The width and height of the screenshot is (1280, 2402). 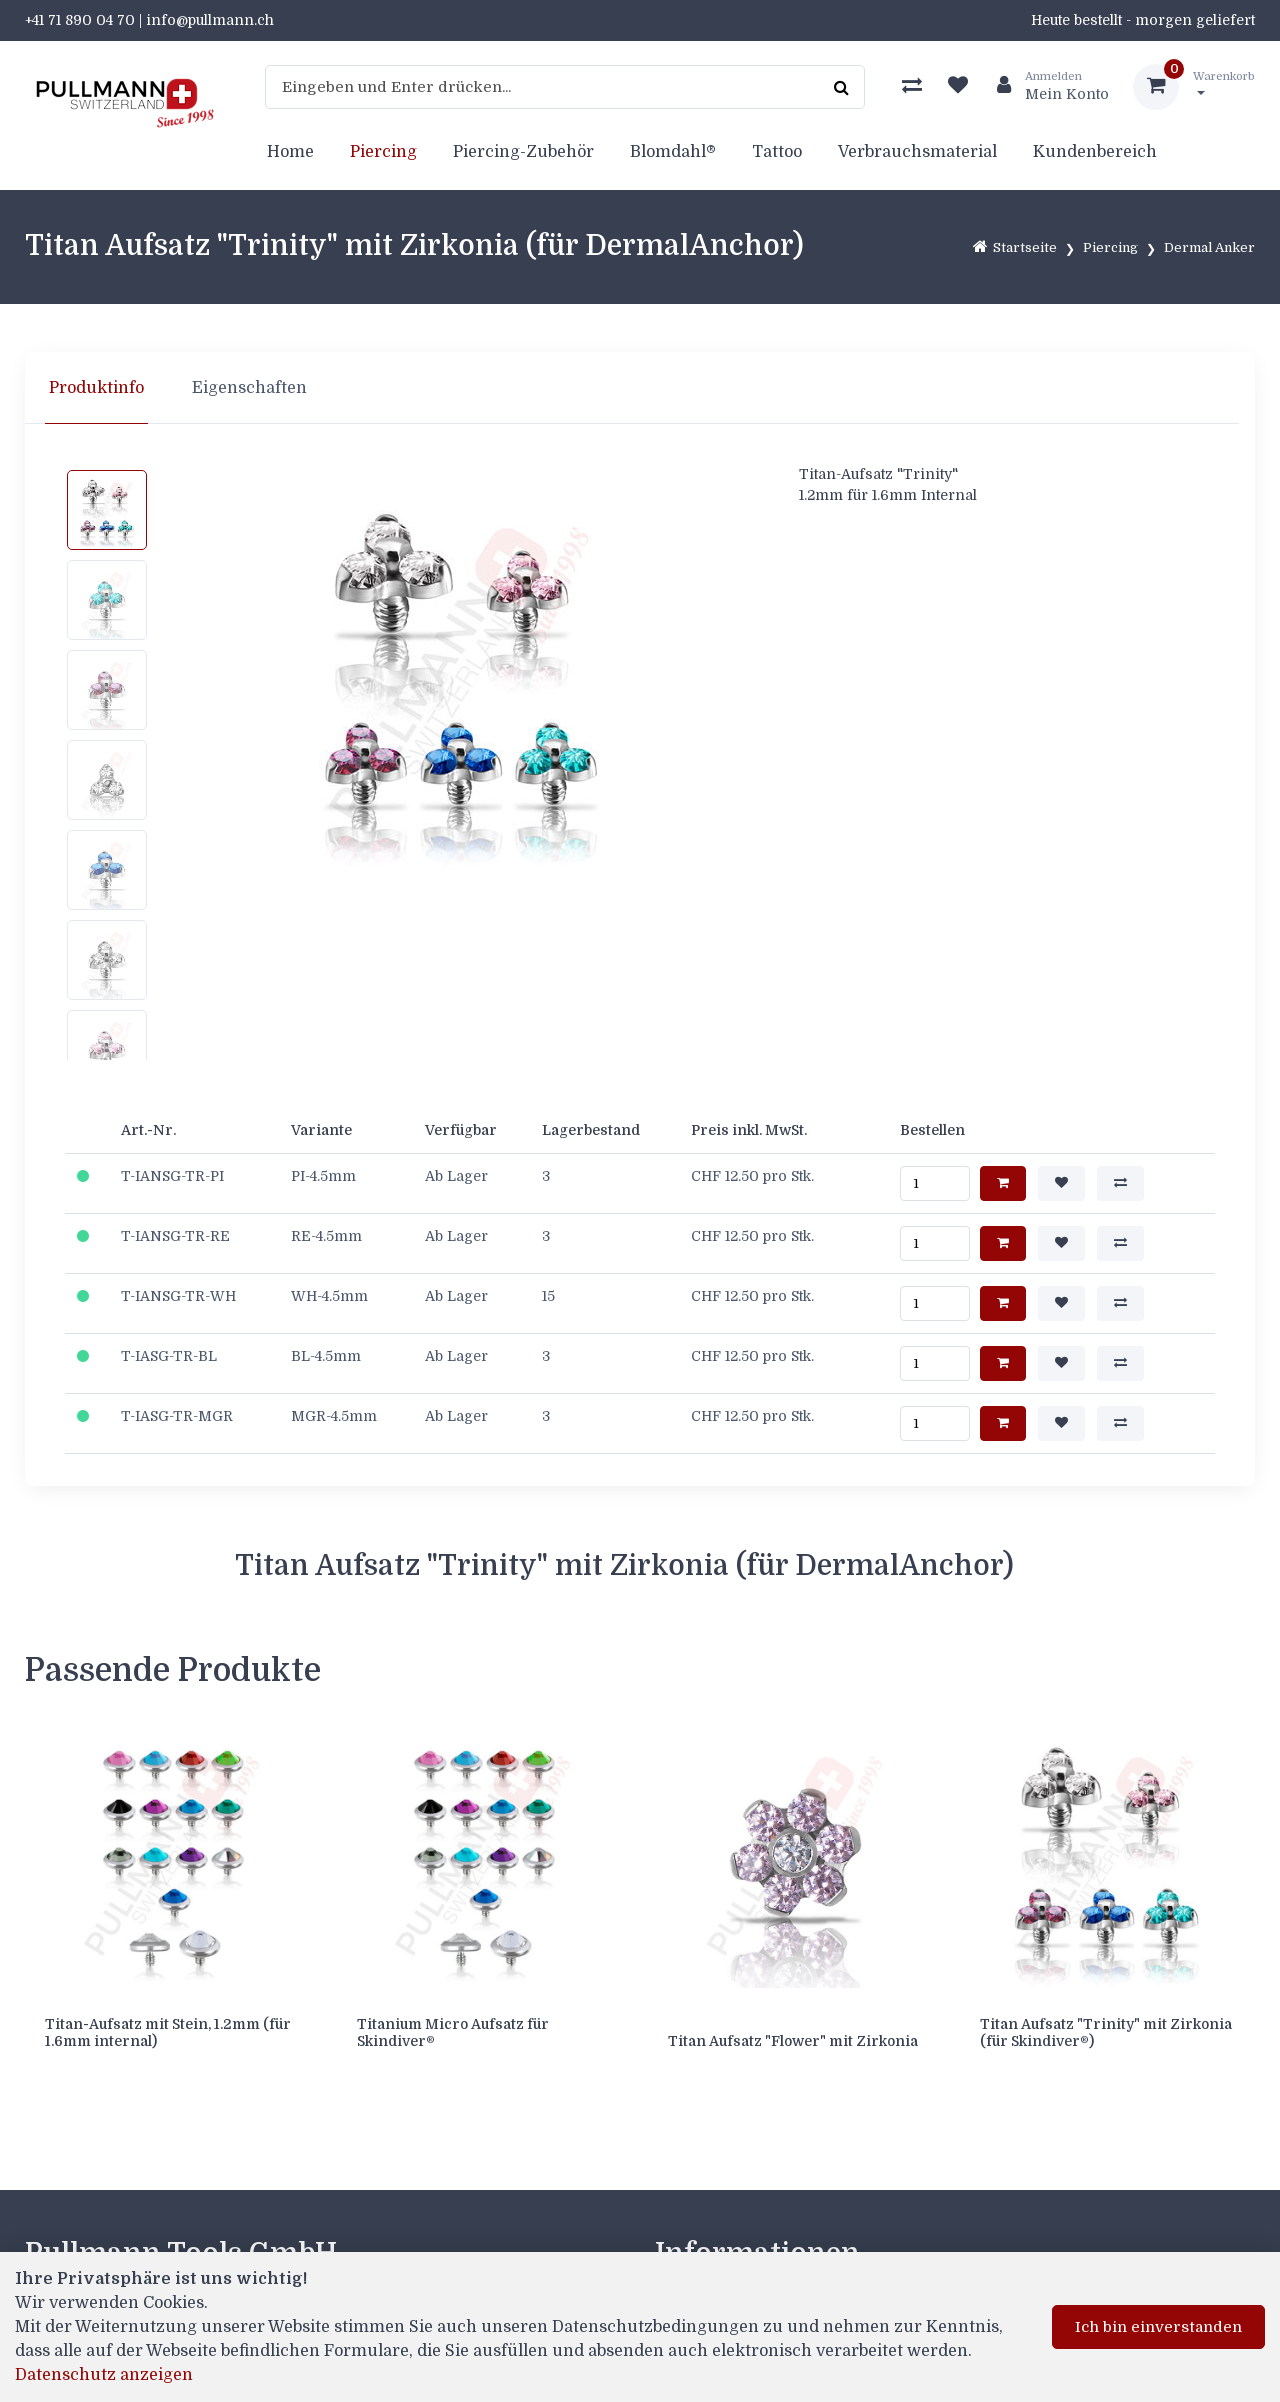 I want to click on Kundenbereich, so click(x=1095, y=152).